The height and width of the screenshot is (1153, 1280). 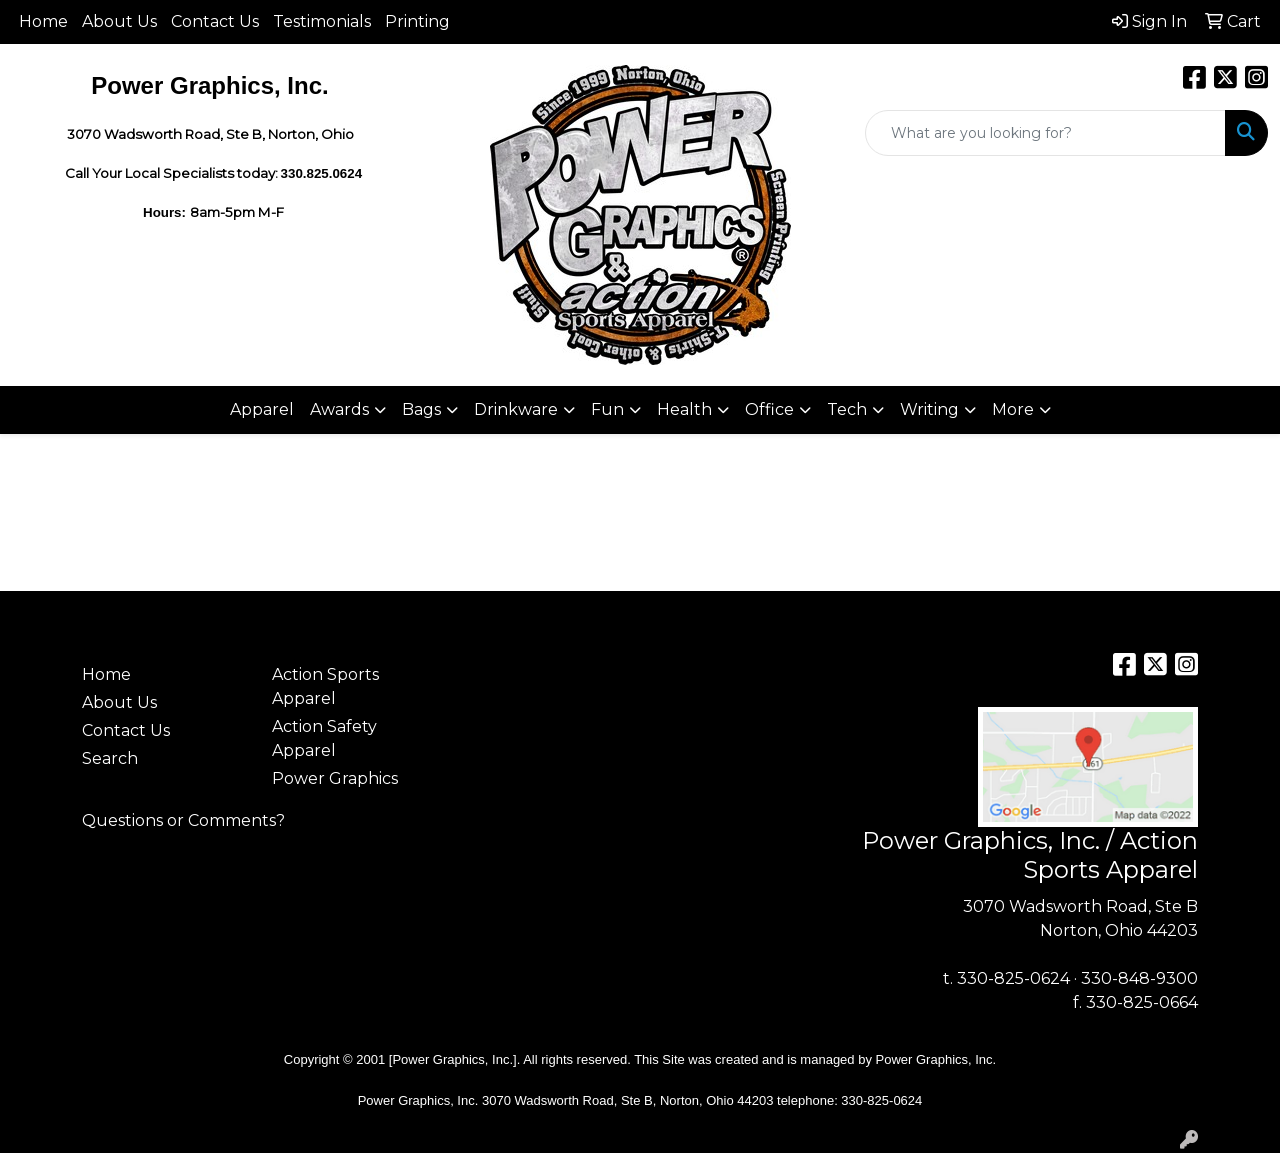 I want to click on Testimonials, so click(x=322, y=21).